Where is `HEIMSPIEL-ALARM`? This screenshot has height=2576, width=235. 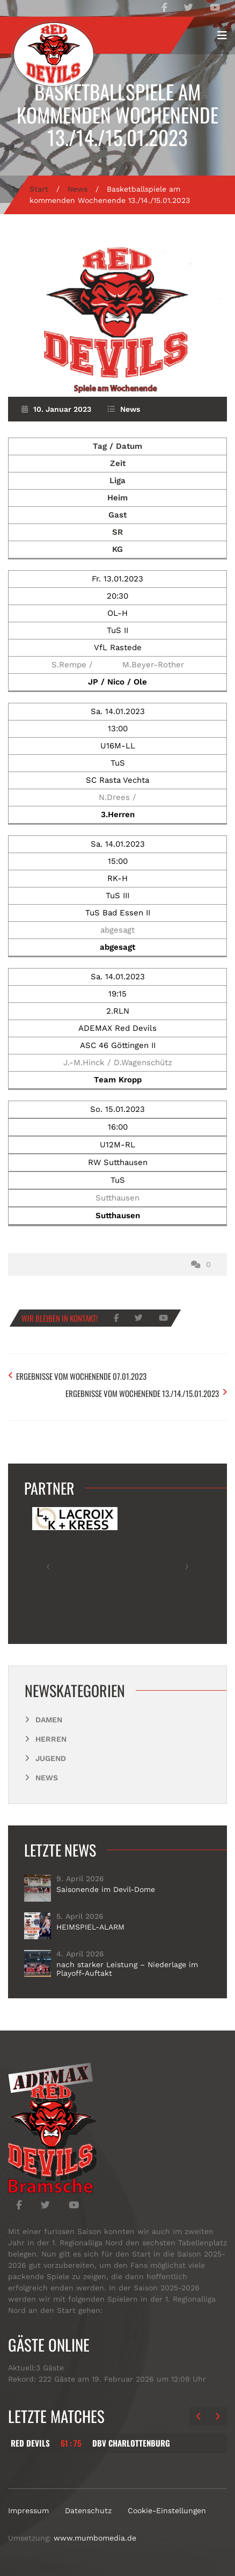
HEIMSPIEL-ALARM is located at coordinates (90, 1927).